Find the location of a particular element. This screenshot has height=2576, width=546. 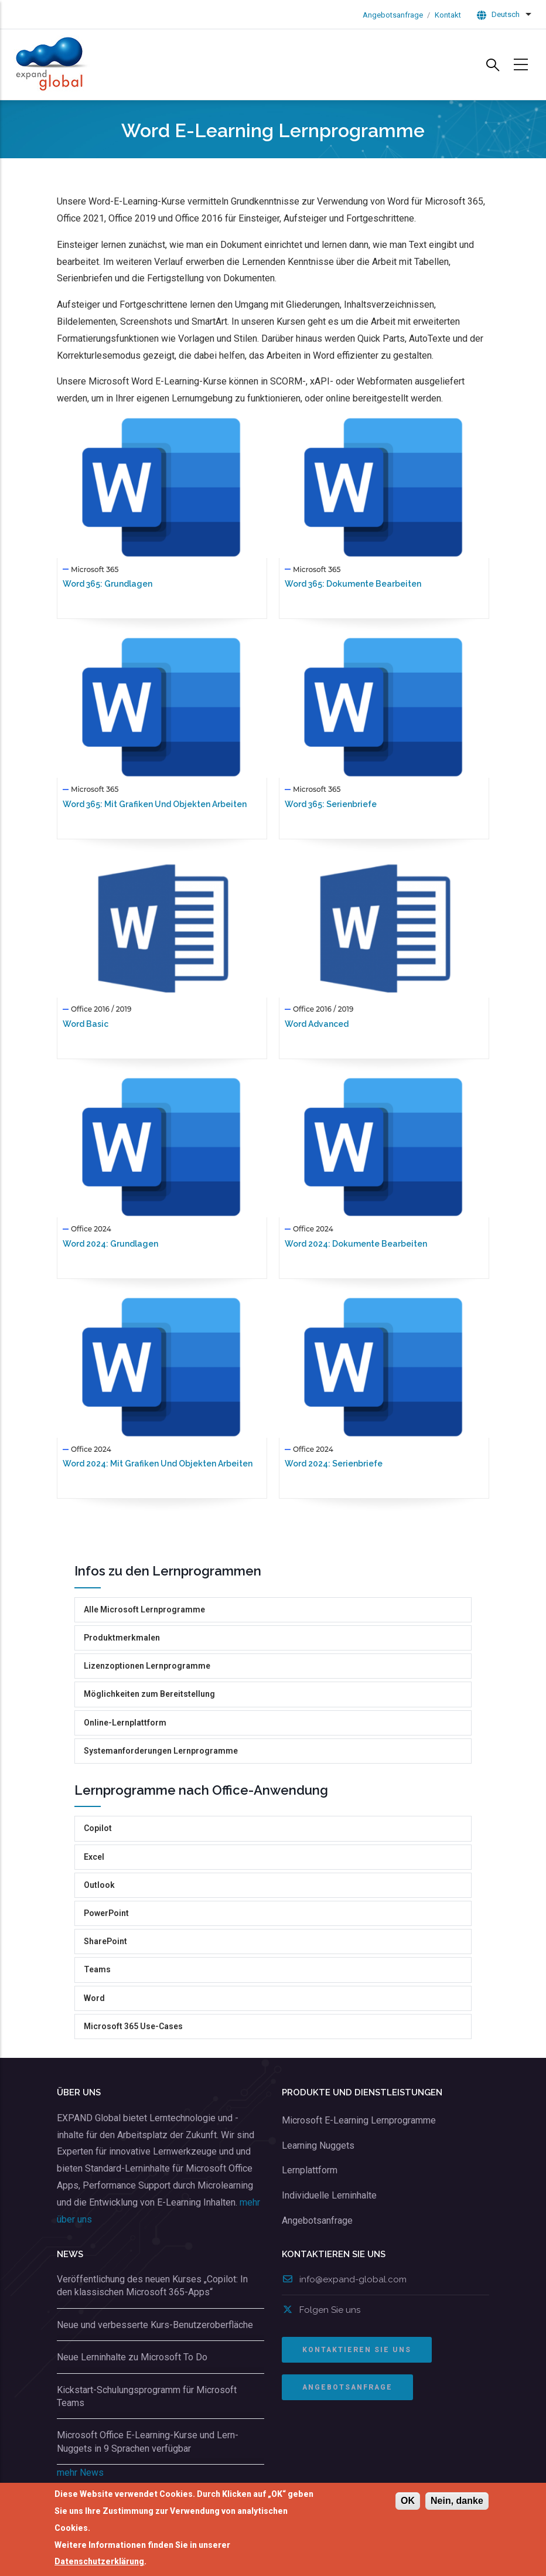

Word 2024: Mit Grafiken und Objekten arbeiten is located at coordinates (157, 1463).